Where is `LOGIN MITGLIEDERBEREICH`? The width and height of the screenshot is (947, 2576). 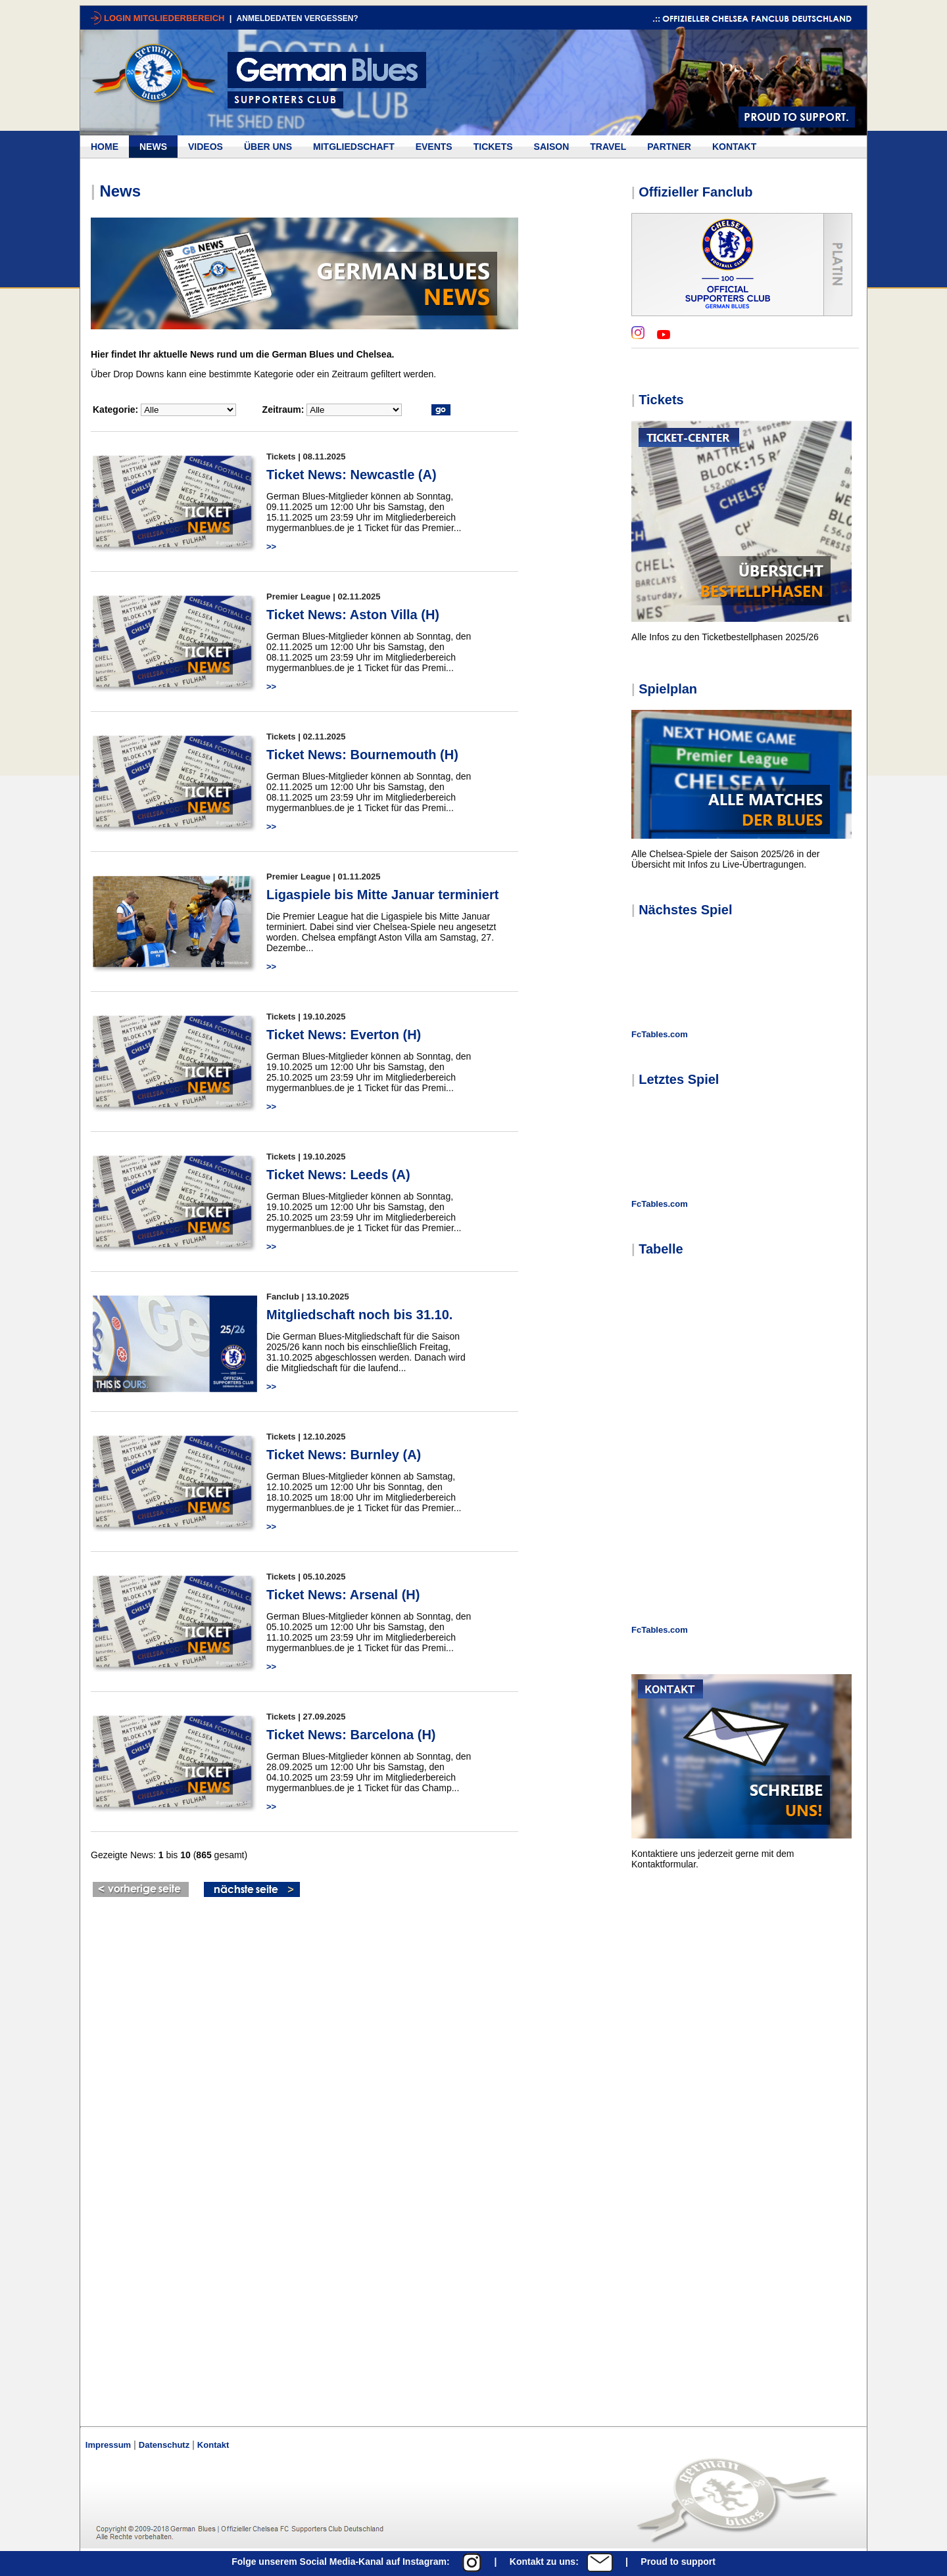 LOGIN MITGLIEDERBEREICH is located at coordinates (165, 18).